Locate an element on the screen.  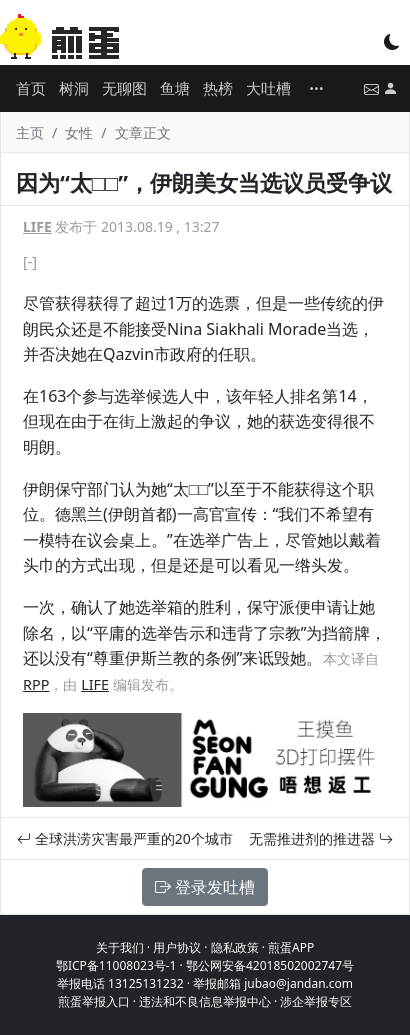
首页 is located at coordinates (31, 88).